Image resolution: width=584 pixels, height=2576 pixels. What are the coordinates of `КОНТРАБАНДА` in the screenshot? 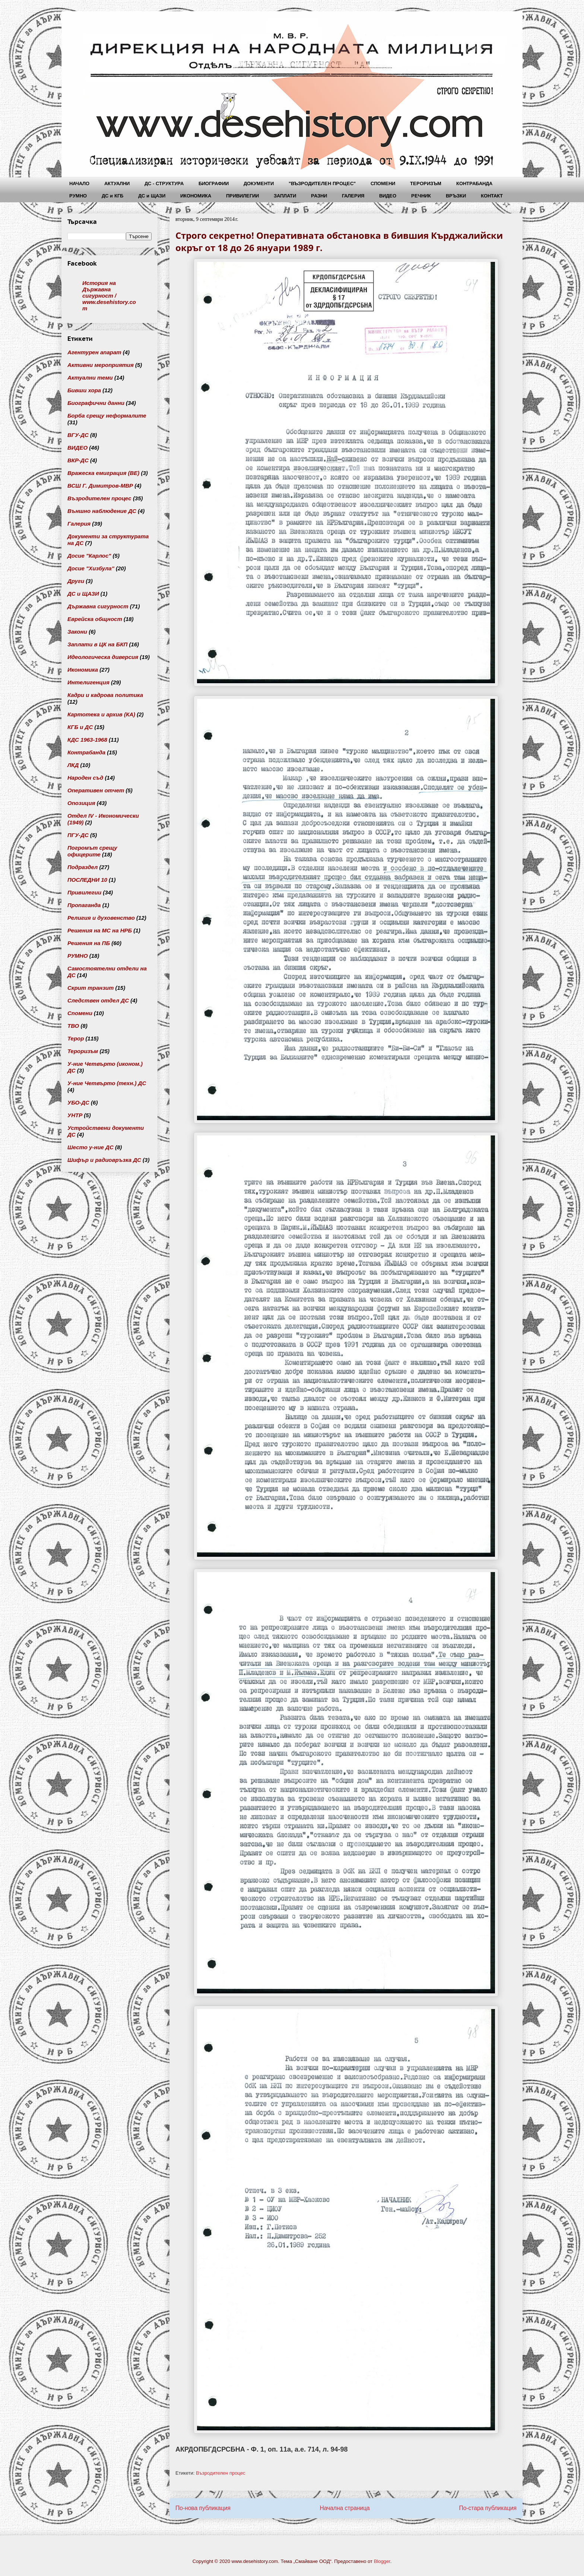 It's located at (474, 183).